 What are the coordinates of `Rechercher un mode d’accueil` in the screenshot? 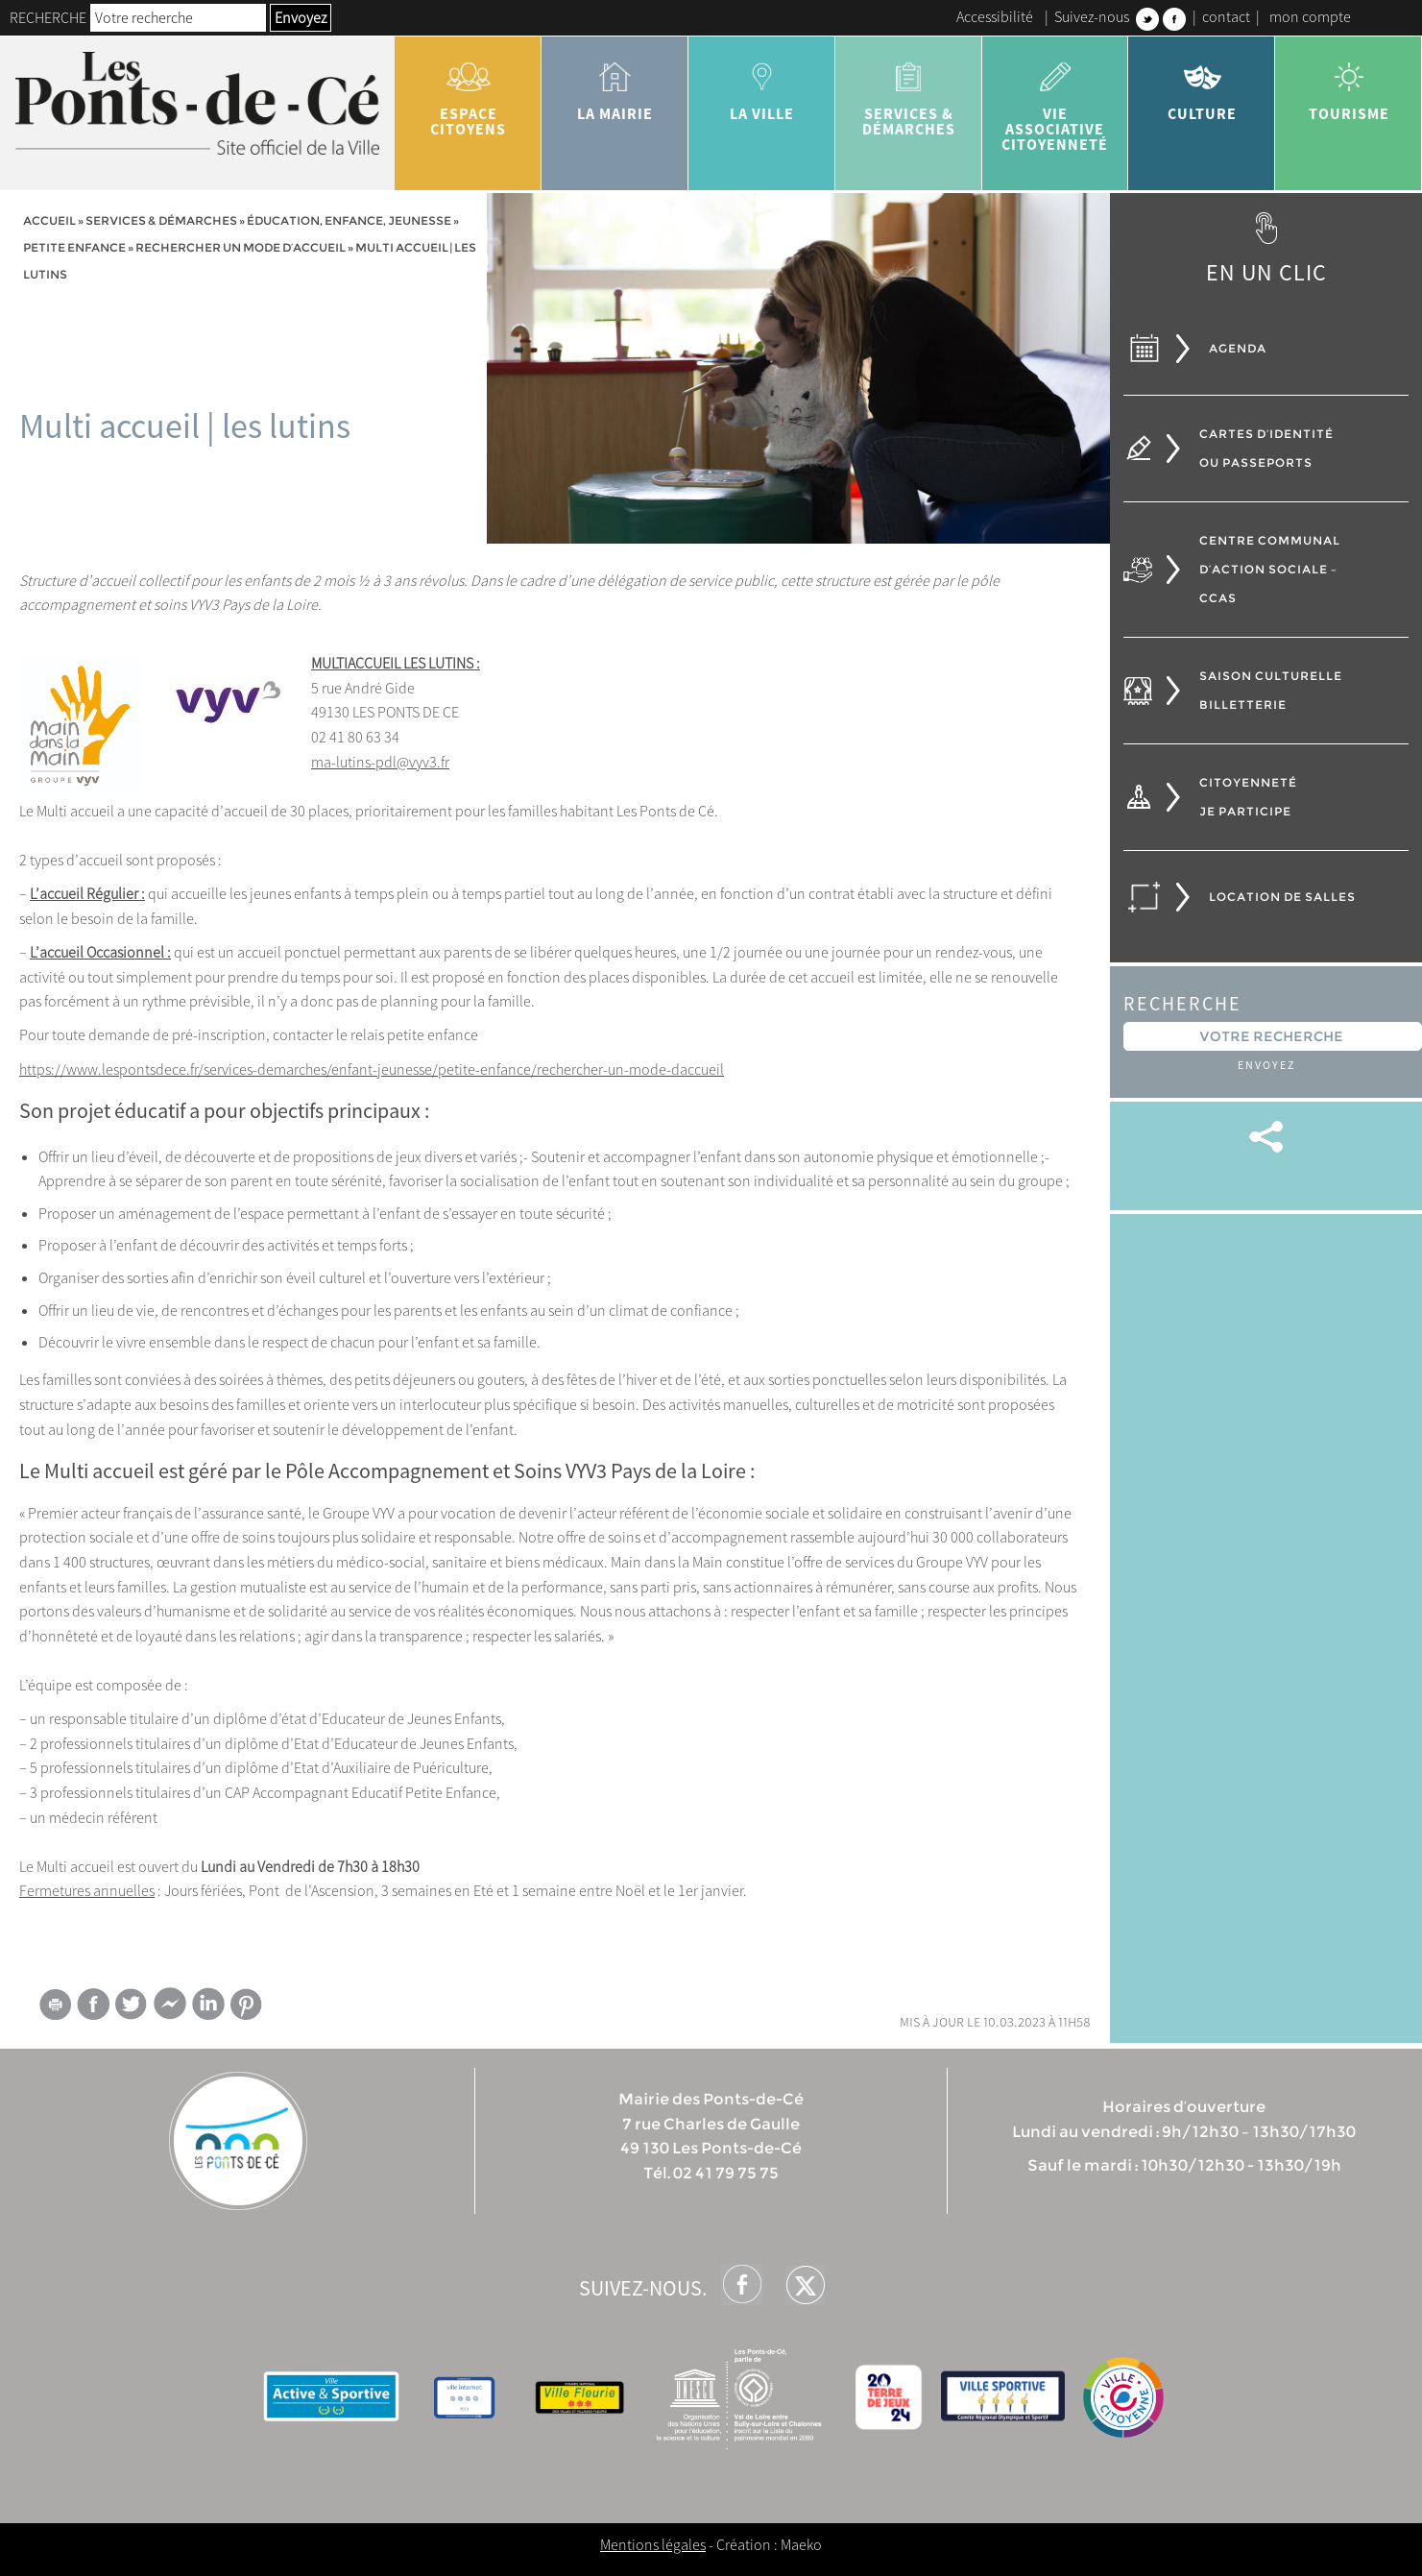 It's located at (240, 247).